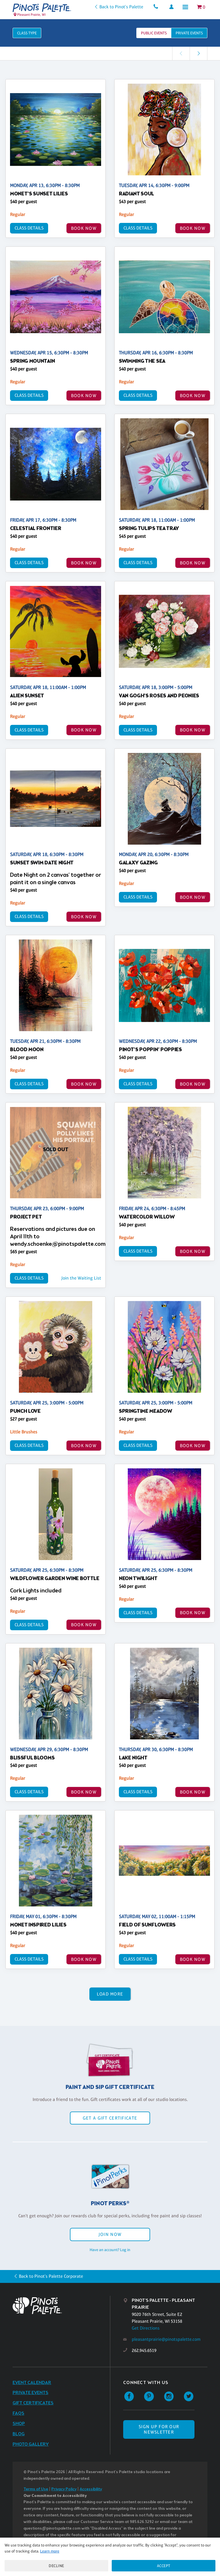  What do you see at coordinates (146, 2328) in the screenshot?
I see `Get Directions` at bounding box center [146, 2328].